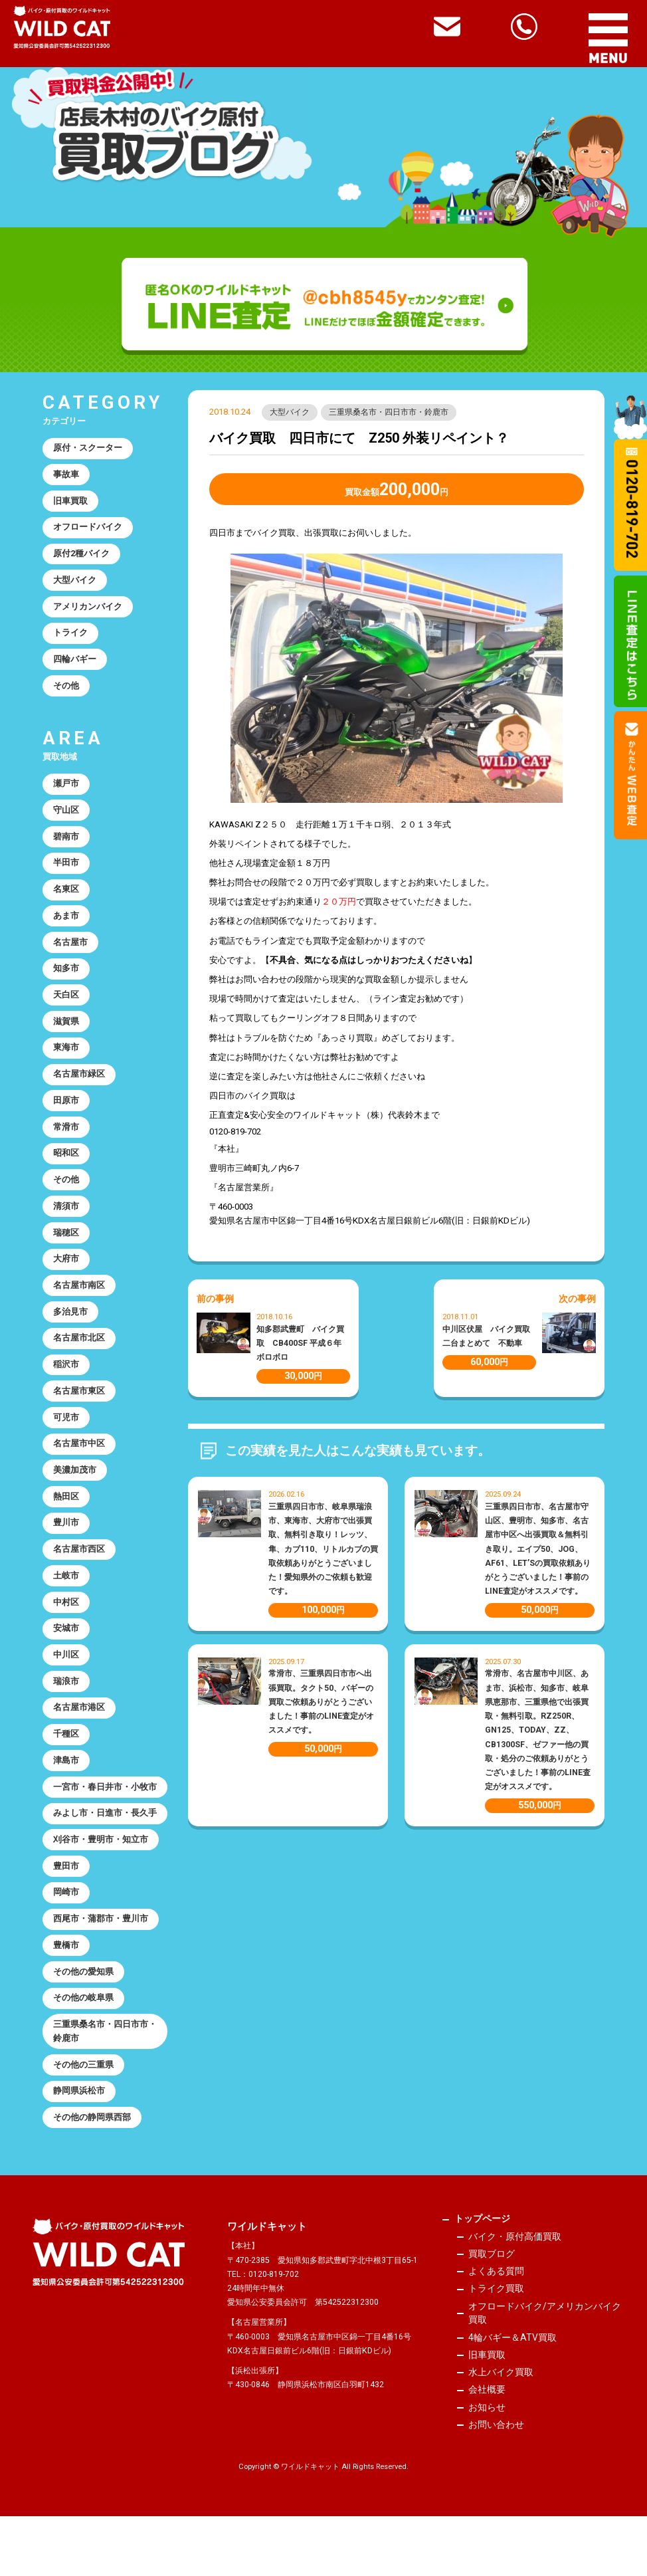 The width and height of the screenshot is (647, 2576). I want to click on 津島市, so click(66, 1784).